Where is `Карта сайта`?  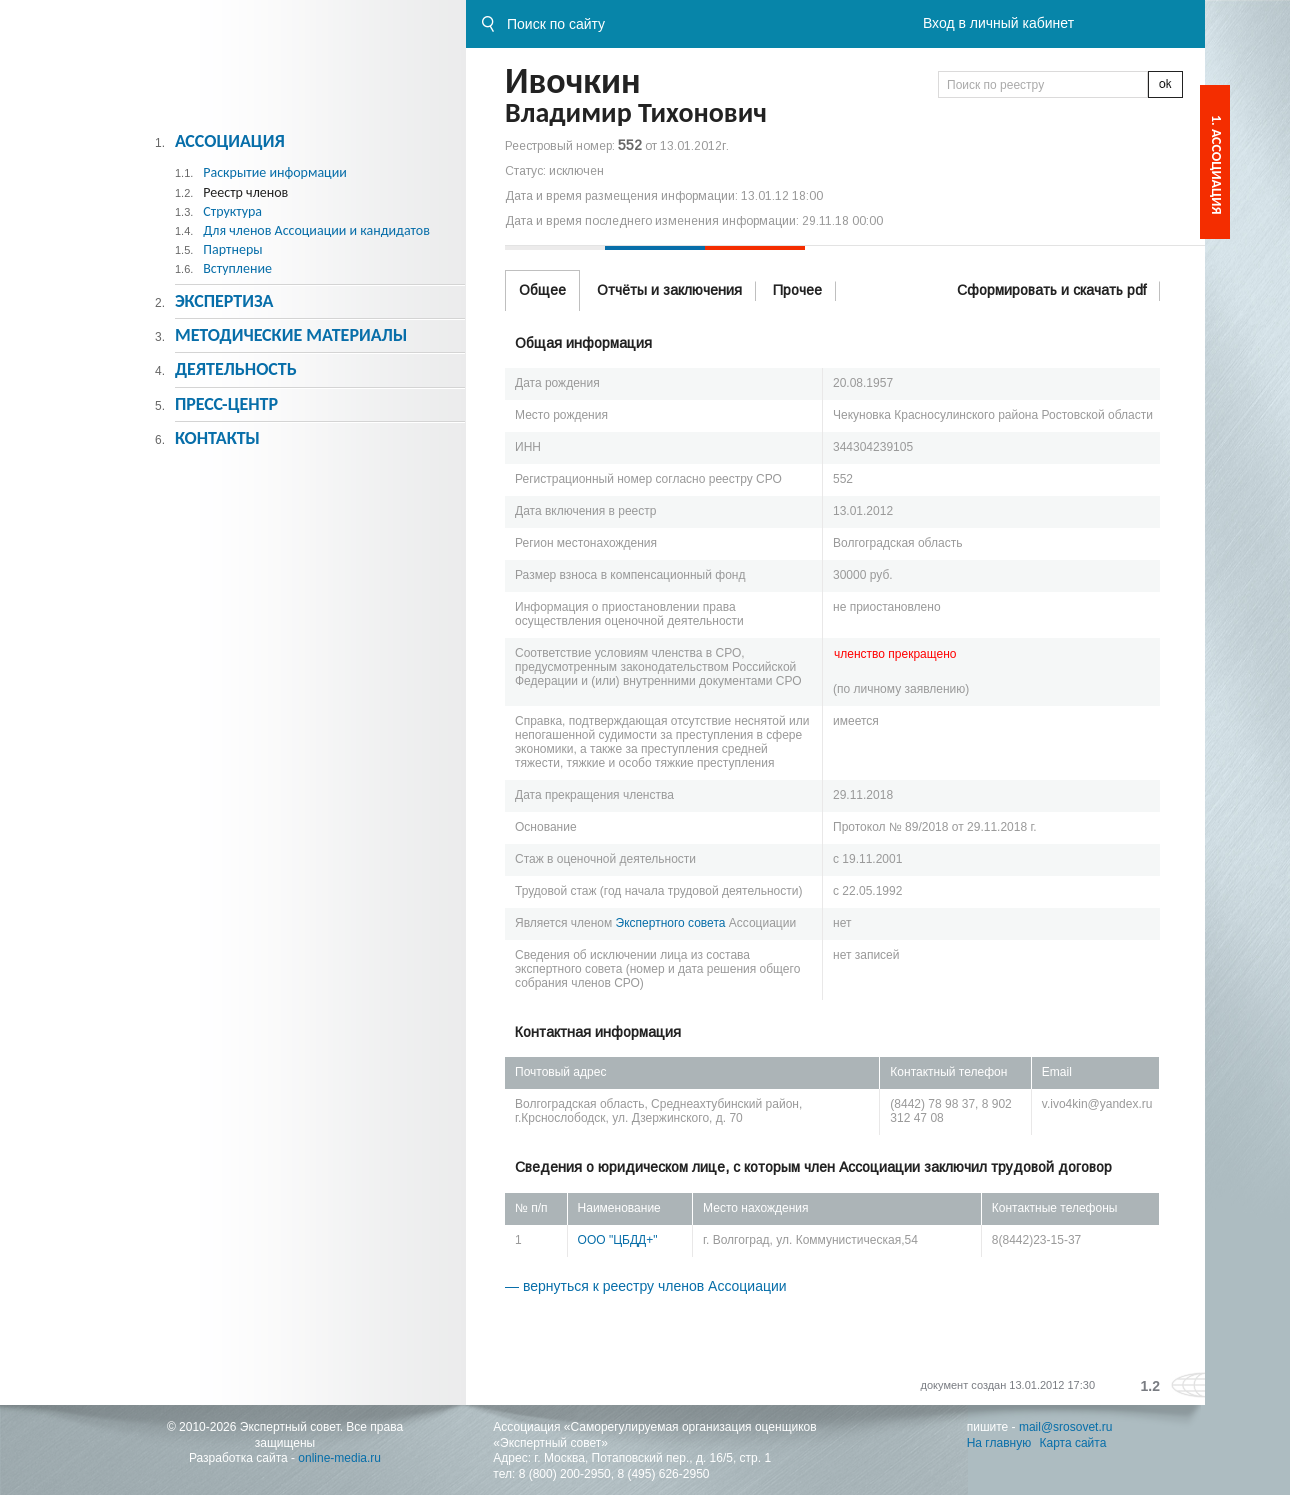 Карта сайта is located at coordinates (1073, 1443).